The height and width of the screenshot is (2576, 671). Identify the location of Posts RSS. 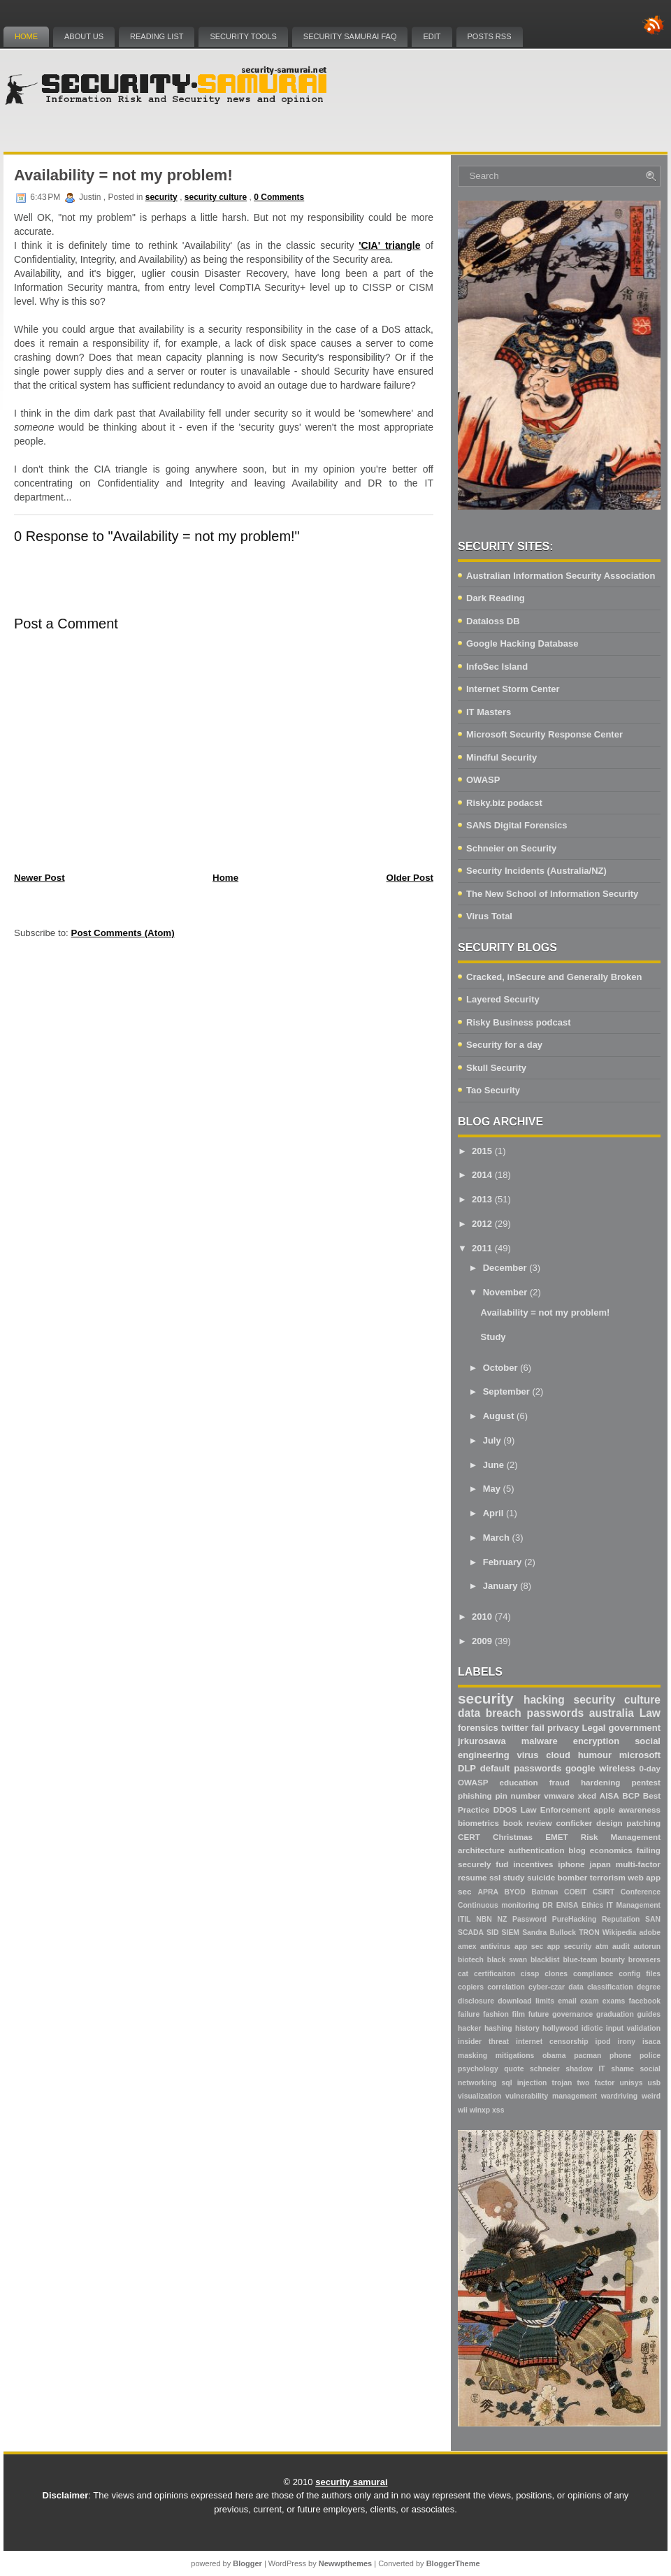
(490, 36).